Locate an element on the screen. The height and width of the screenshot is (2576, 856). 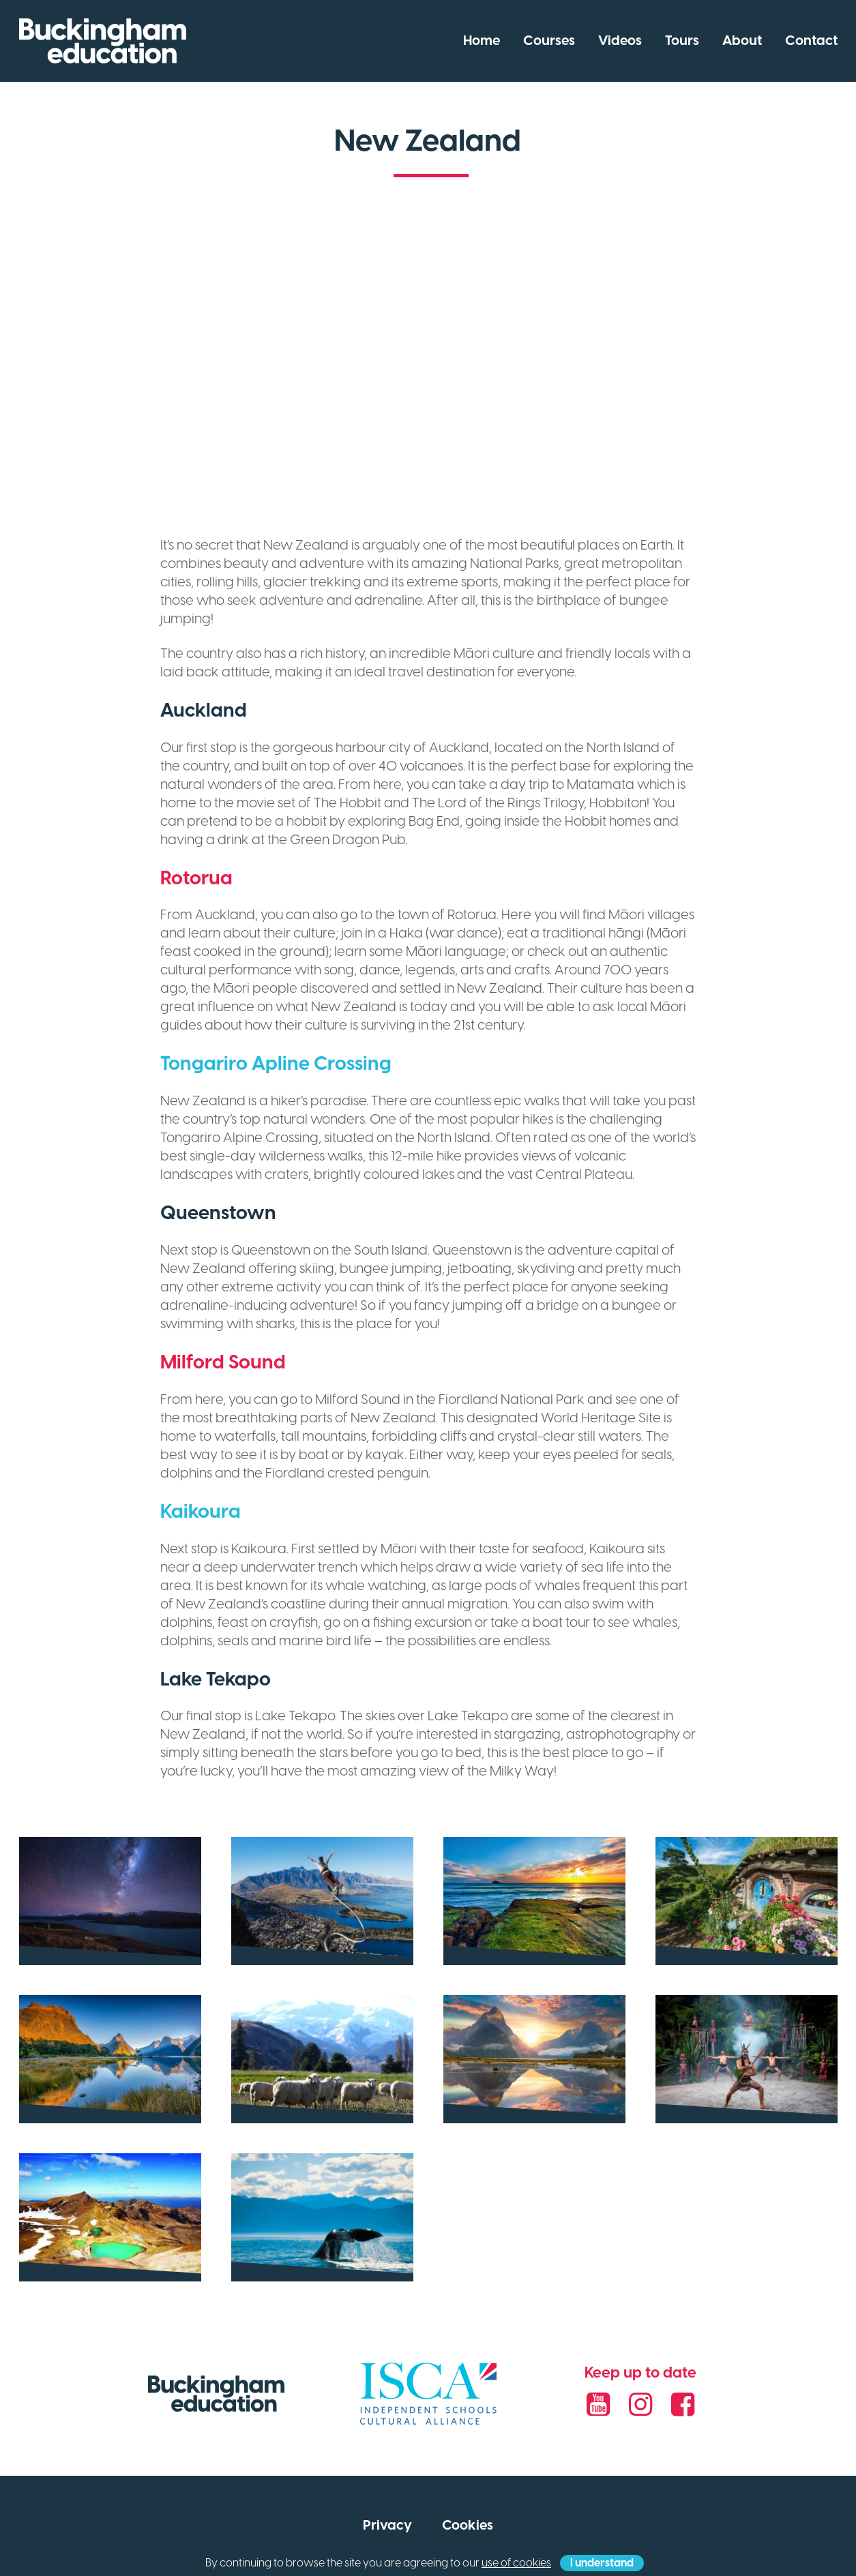
Tours is located at coordinates (682, 40).